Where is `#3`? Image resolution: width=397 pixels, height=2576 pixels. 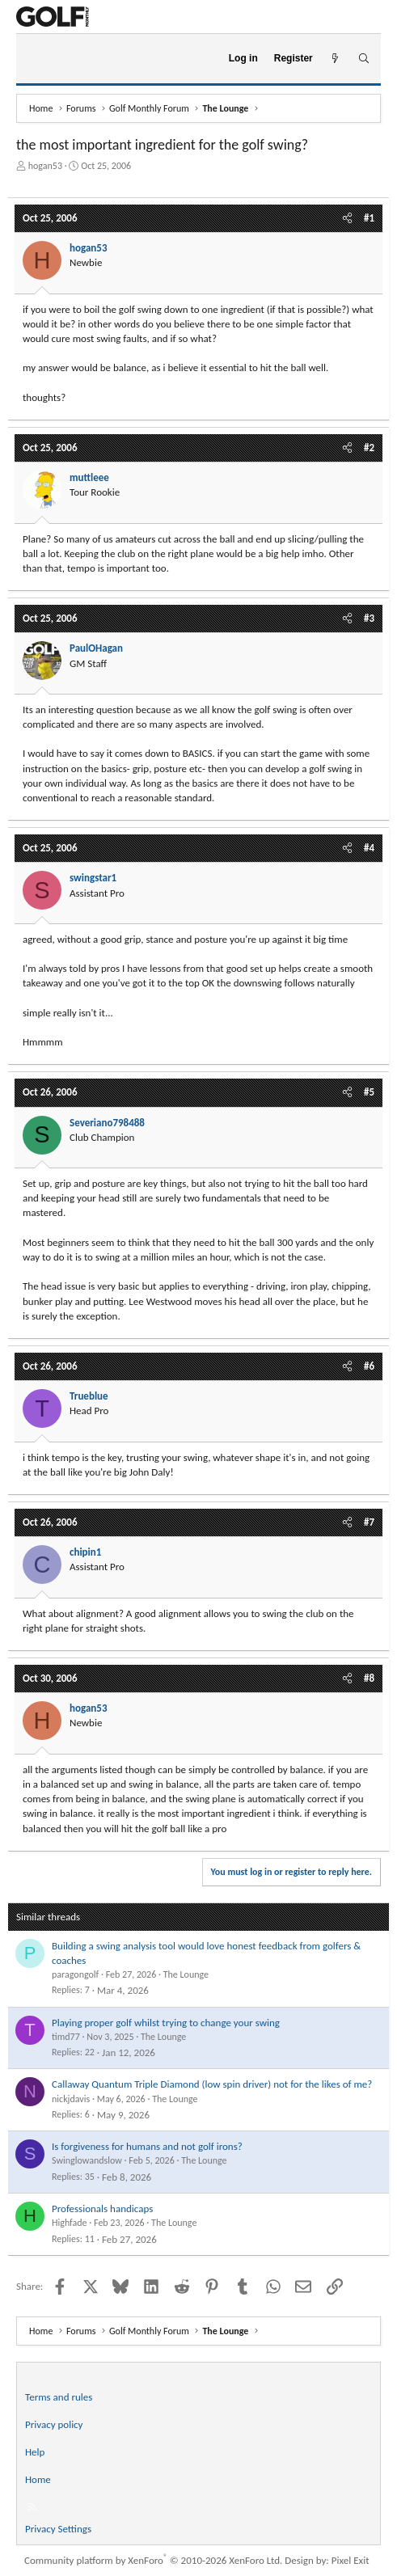 #3 is located at coordinates (369, 618).